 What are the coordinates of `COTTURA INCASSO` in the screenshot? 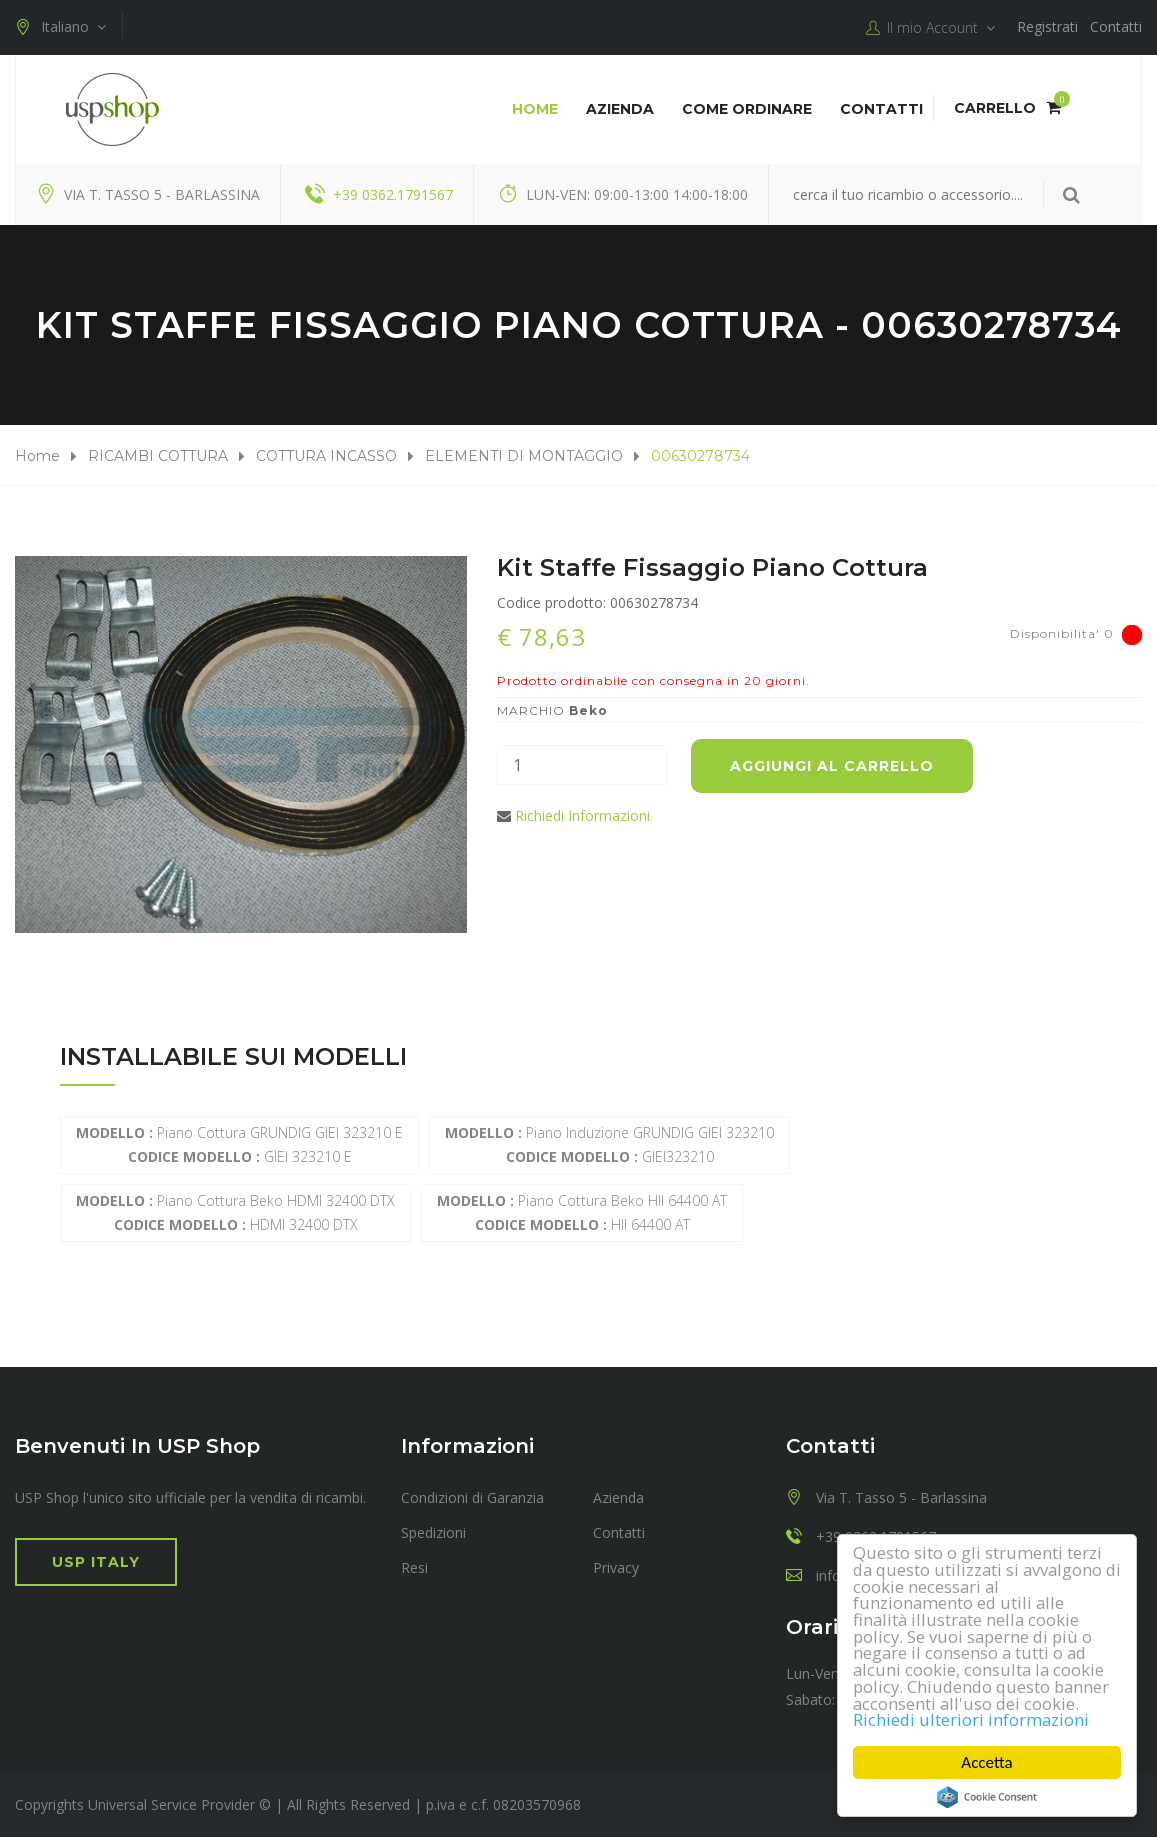 It's located at (326, 456).